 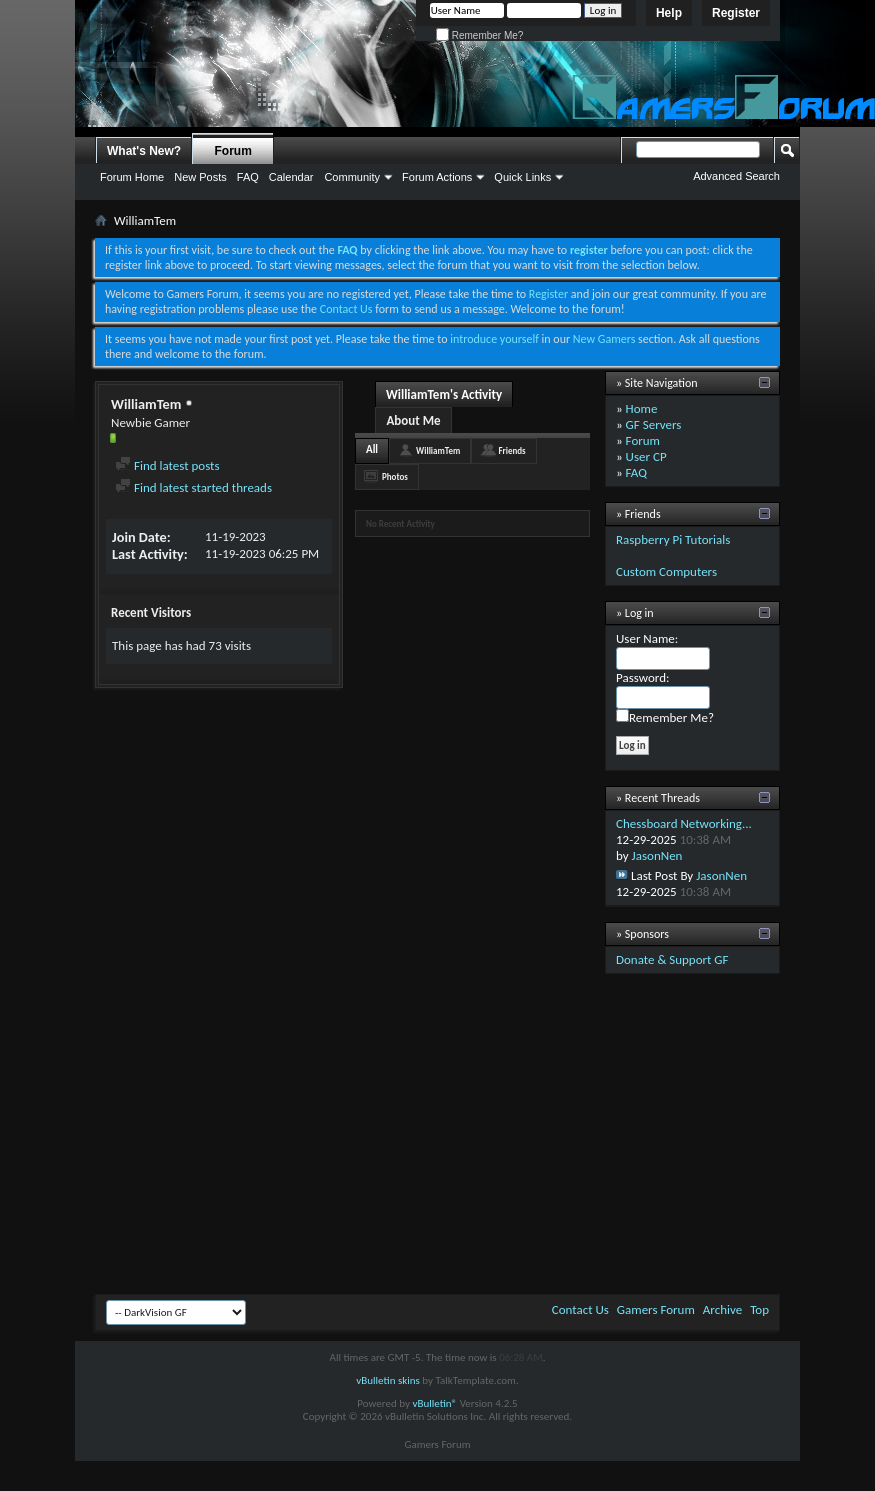 I want to click on Community, so click(x=352, y=177).